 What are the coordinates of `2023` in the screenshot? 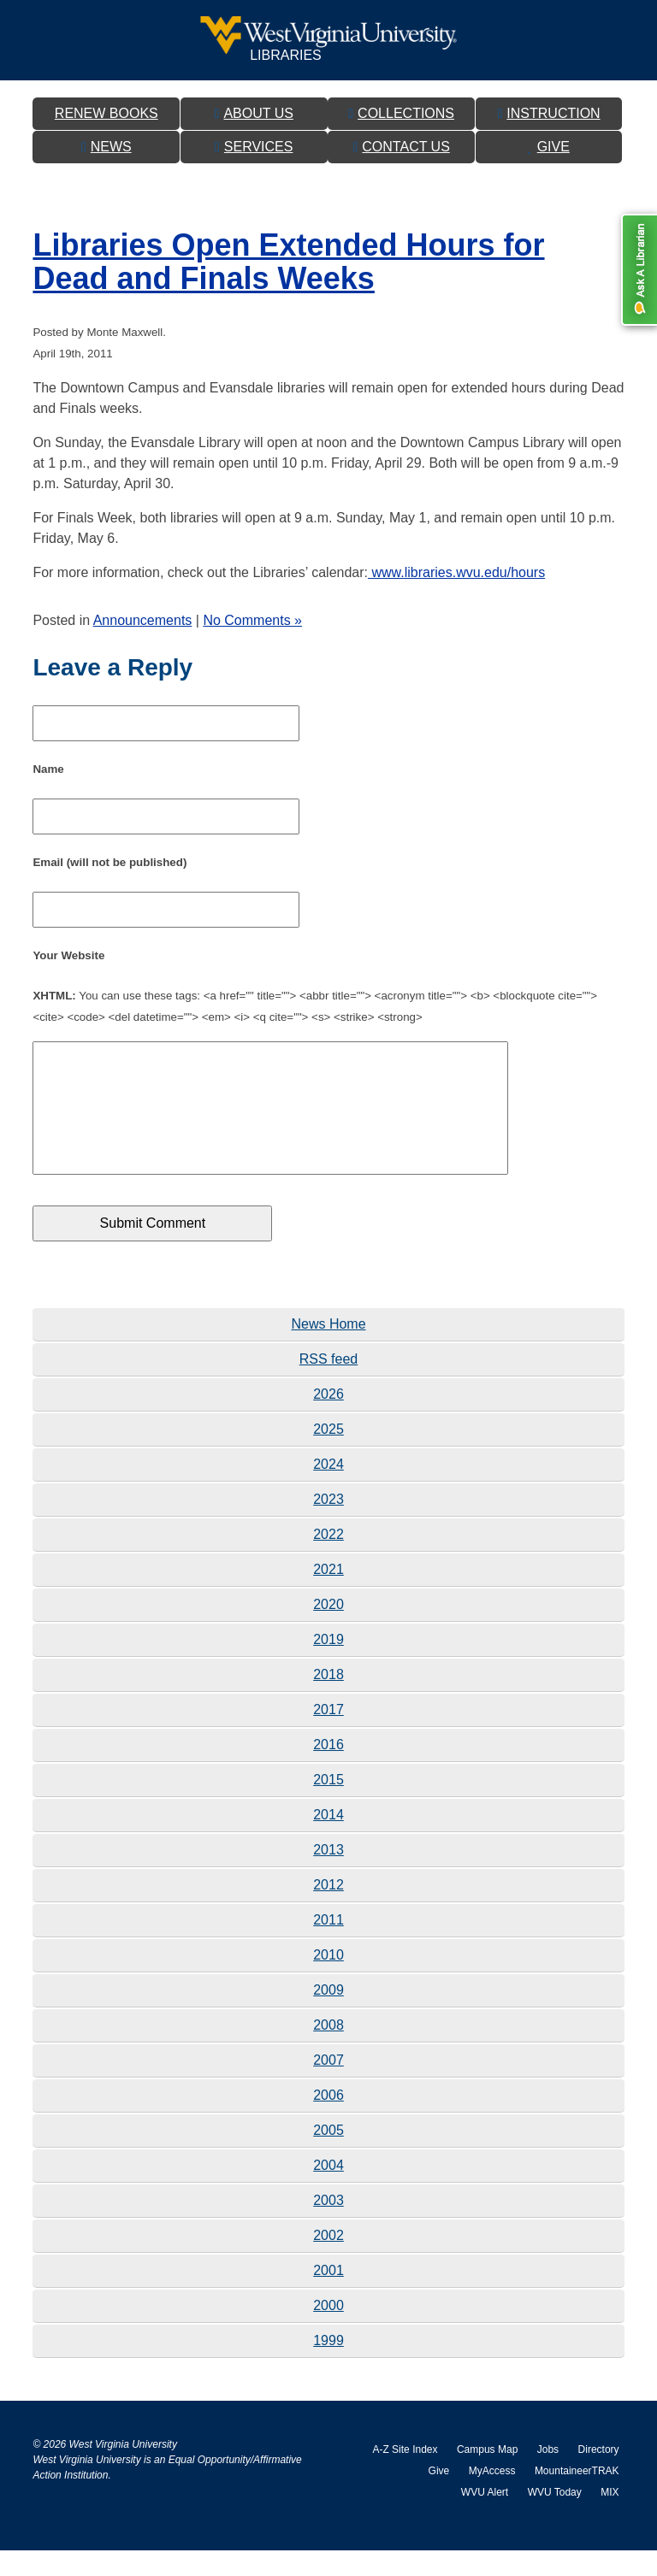 It's located at (328, 1525).